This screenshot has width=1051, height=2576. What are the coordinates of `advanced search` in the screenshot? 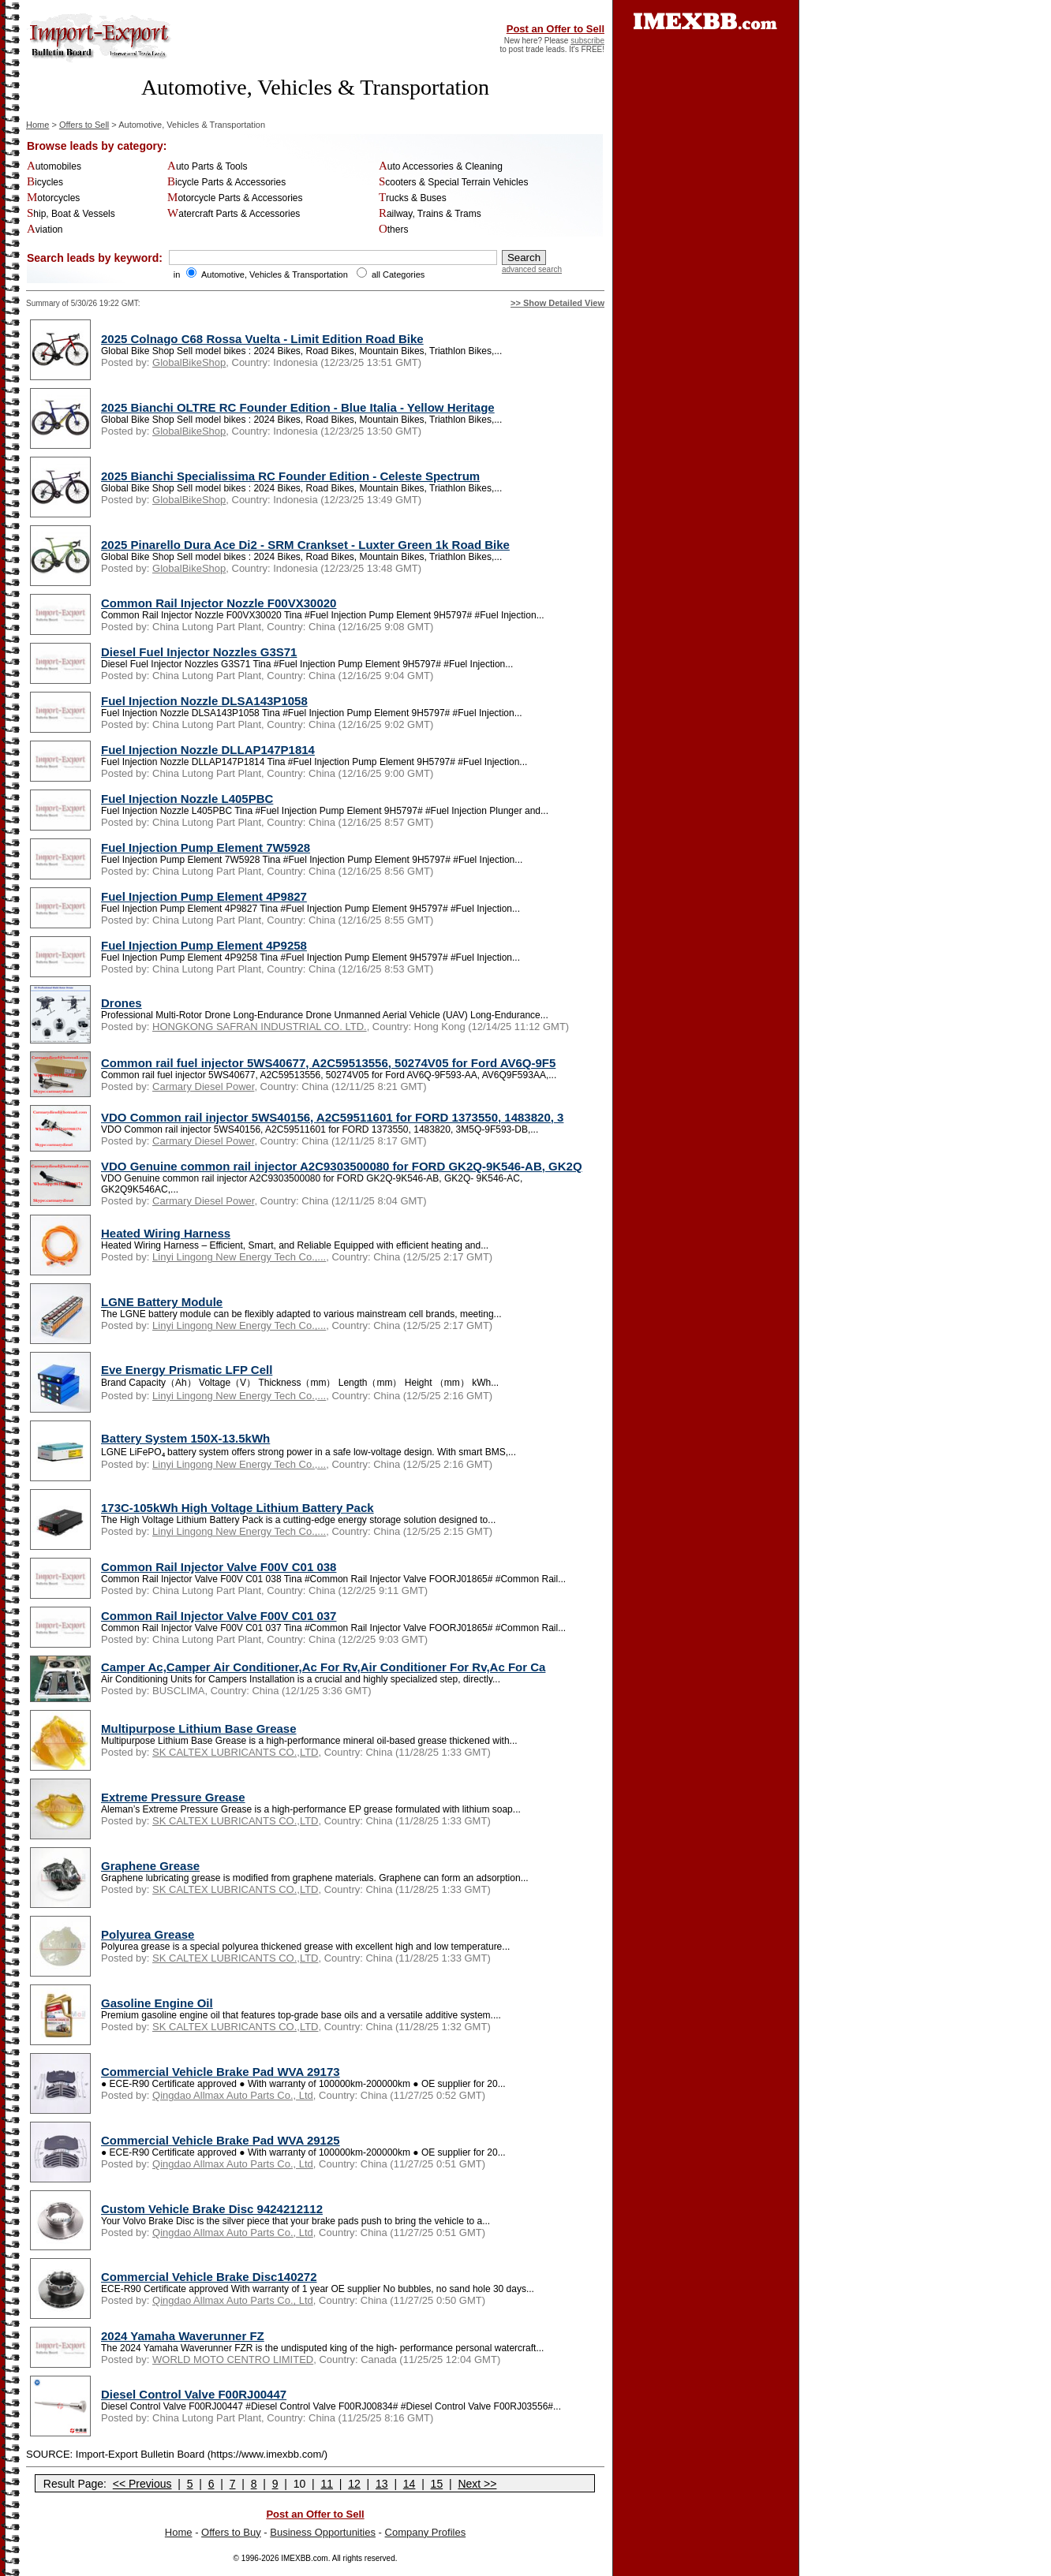 It's located at (532, 269).